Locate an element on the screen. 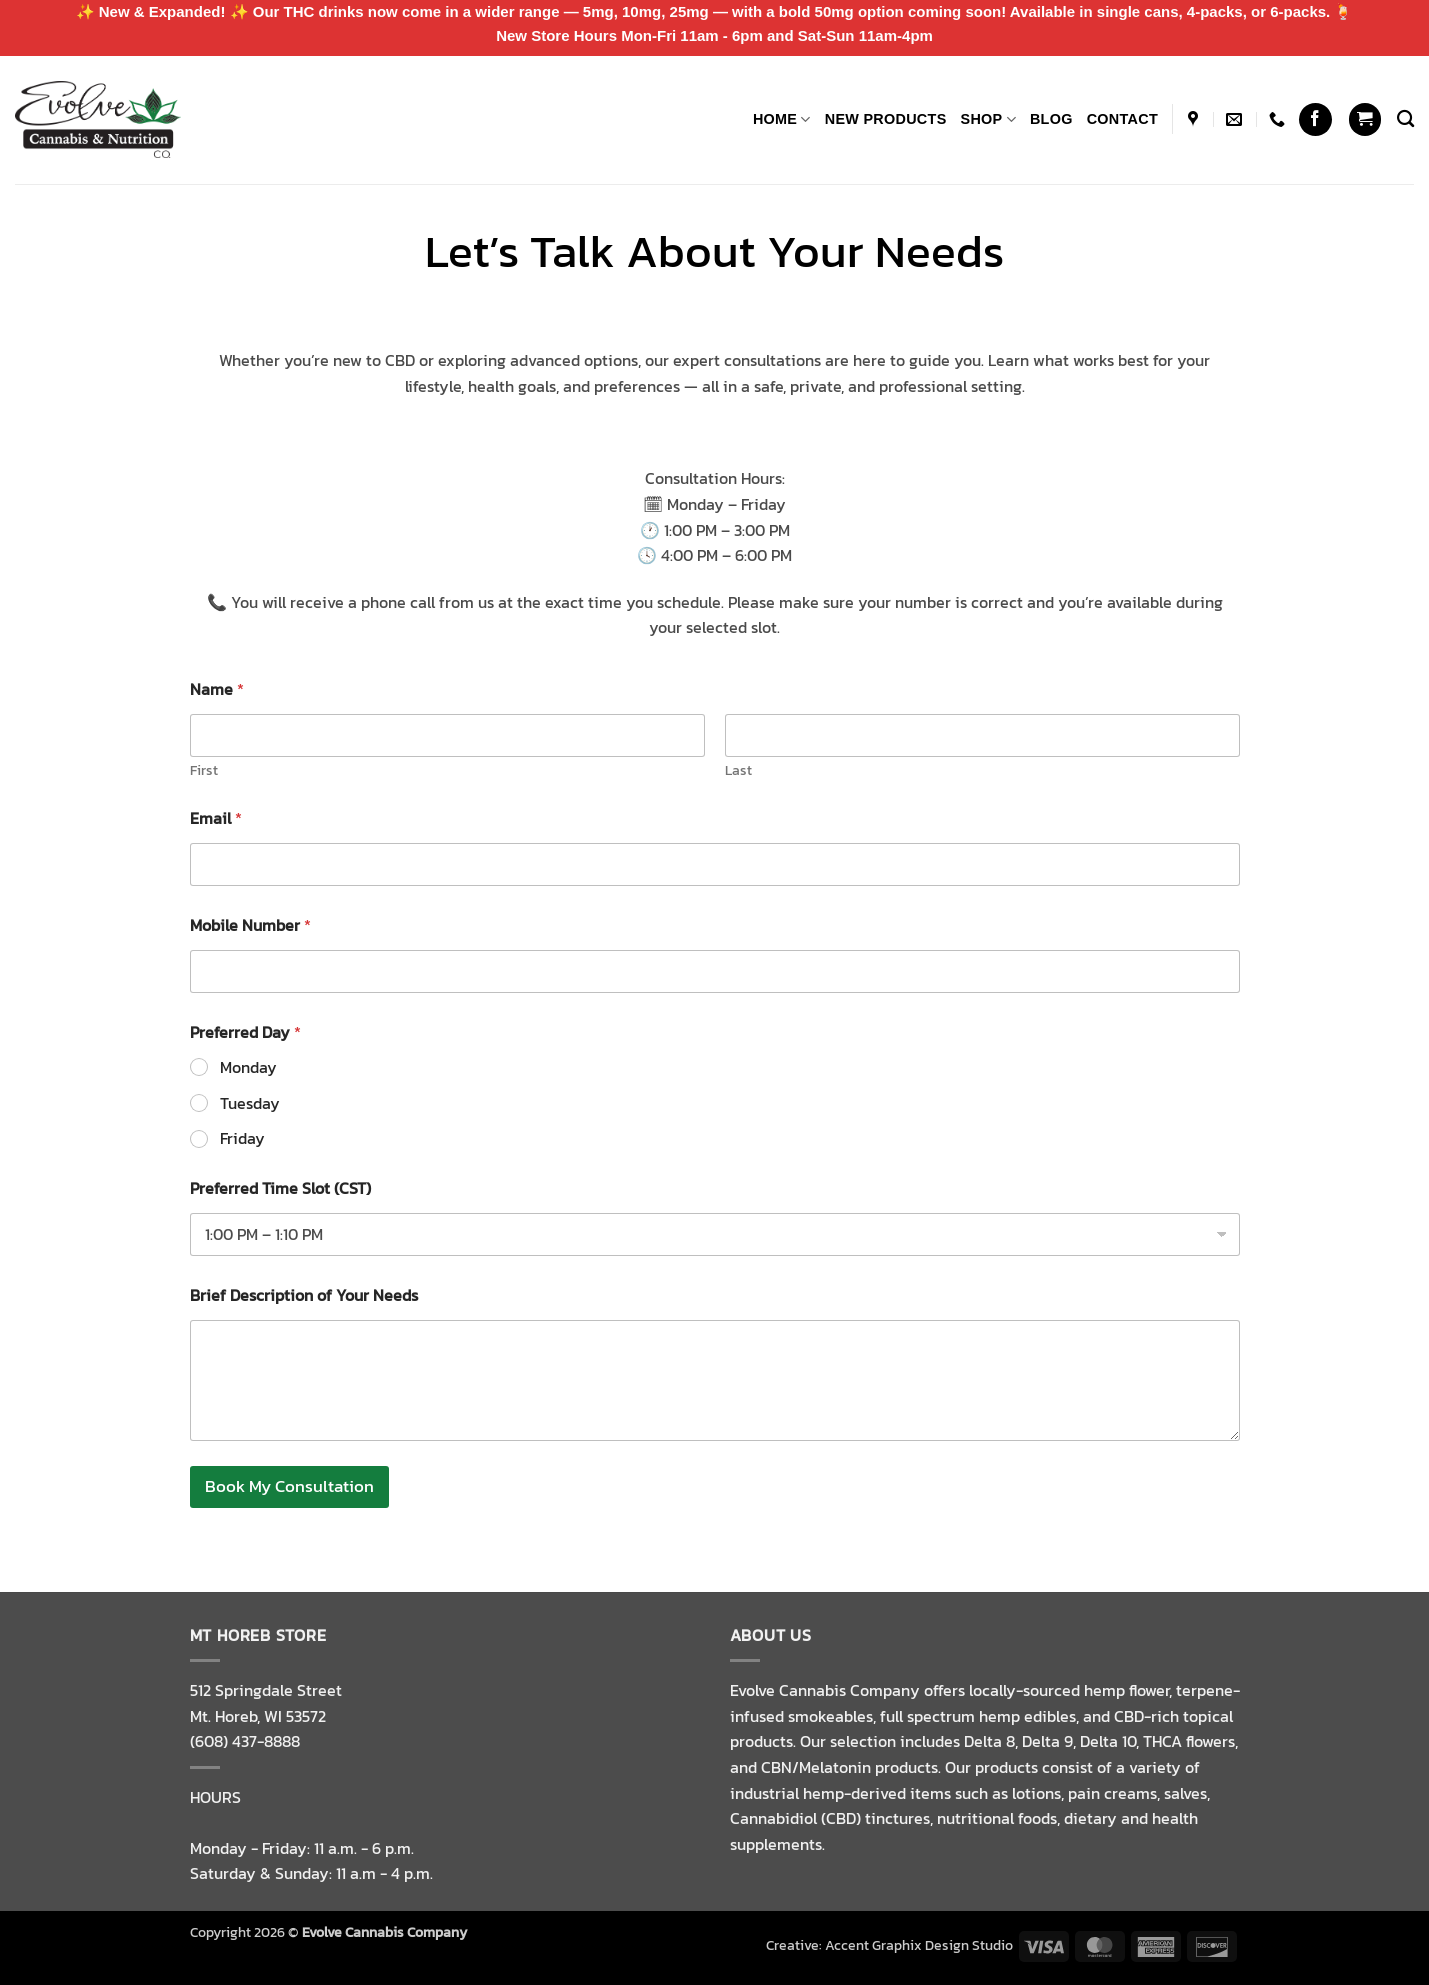 The width and height of the screenshot is (1429, 1985). [Search] is located at coordinates (1405, 119).